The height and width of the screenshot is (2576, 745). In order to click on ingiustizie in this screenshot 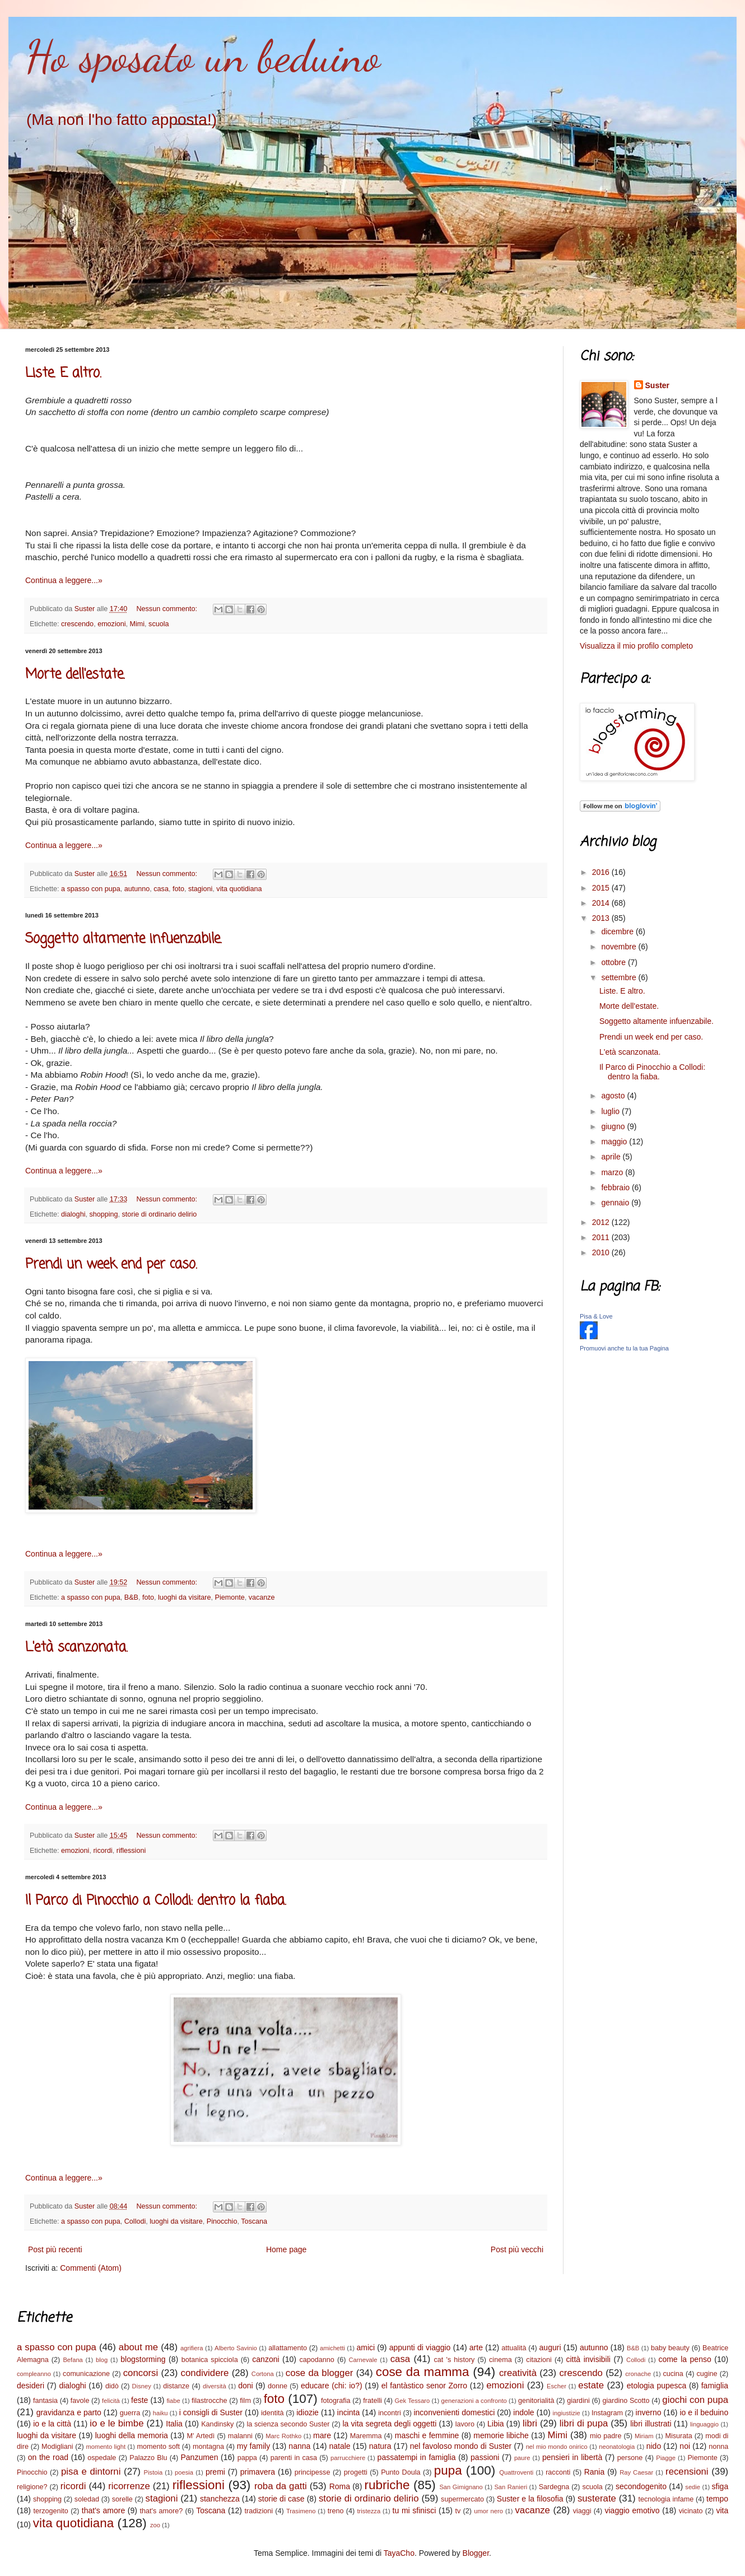, I will do `click(566, 2413)`.